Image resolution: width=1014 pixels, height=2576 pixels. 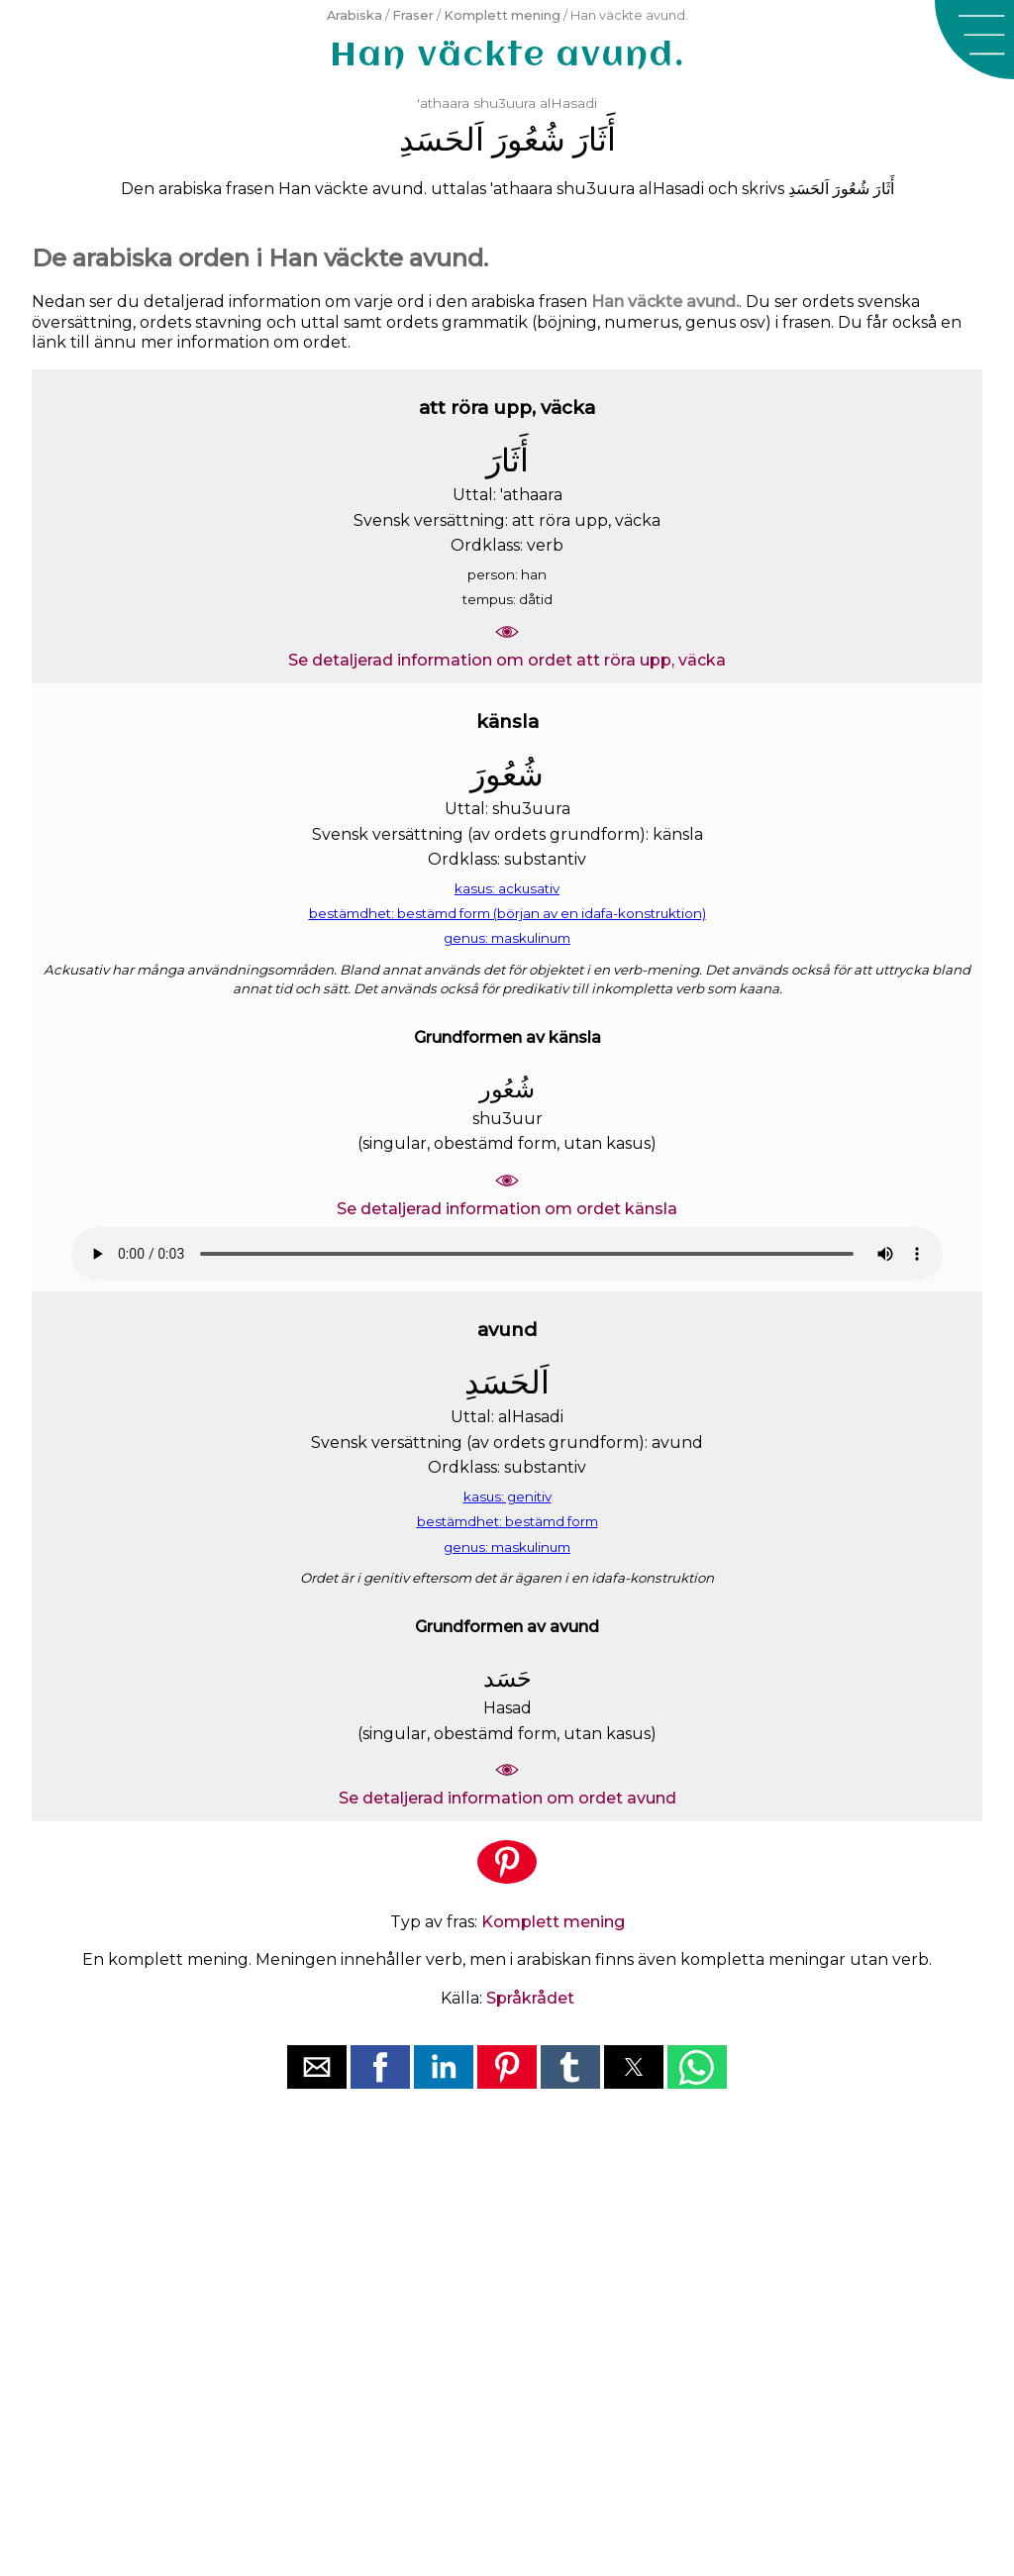 What do you see at coordinates (507, 938) in the screenshot?
I see `genus: maskulinum` at bounding box center [507, 938].